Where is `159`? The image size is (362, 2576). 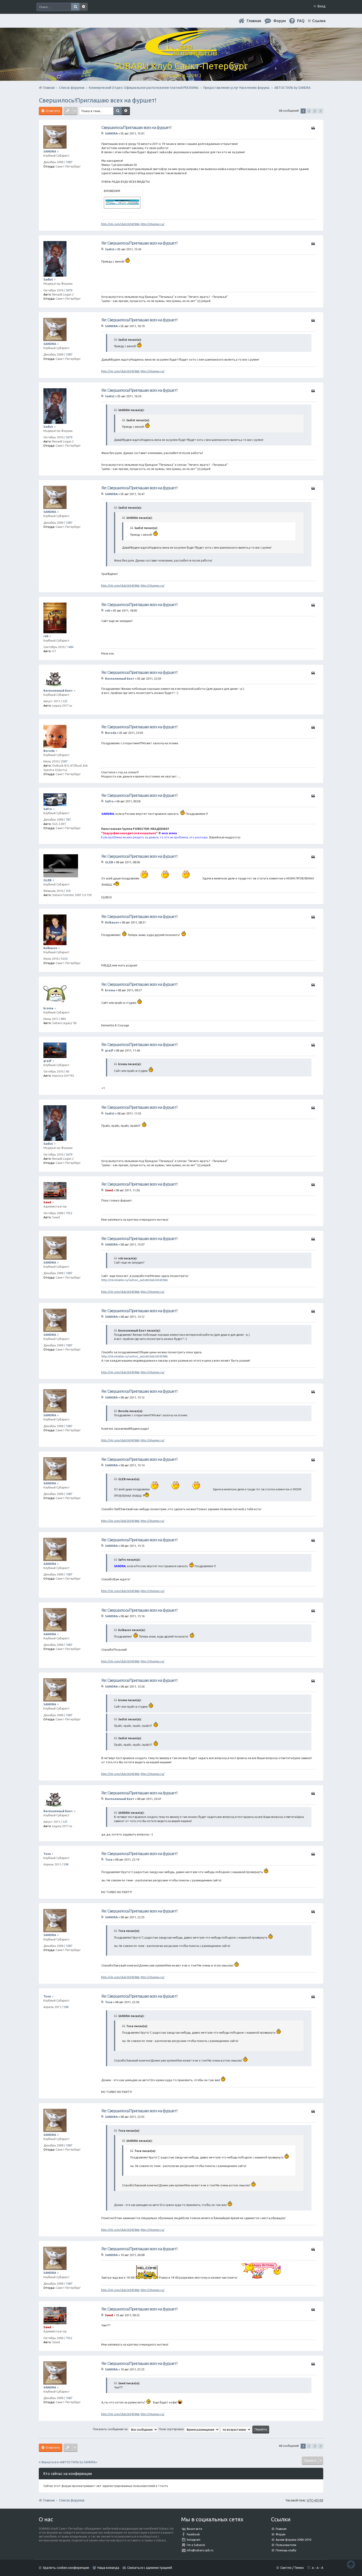
159 is located at coordinates (68, 890).